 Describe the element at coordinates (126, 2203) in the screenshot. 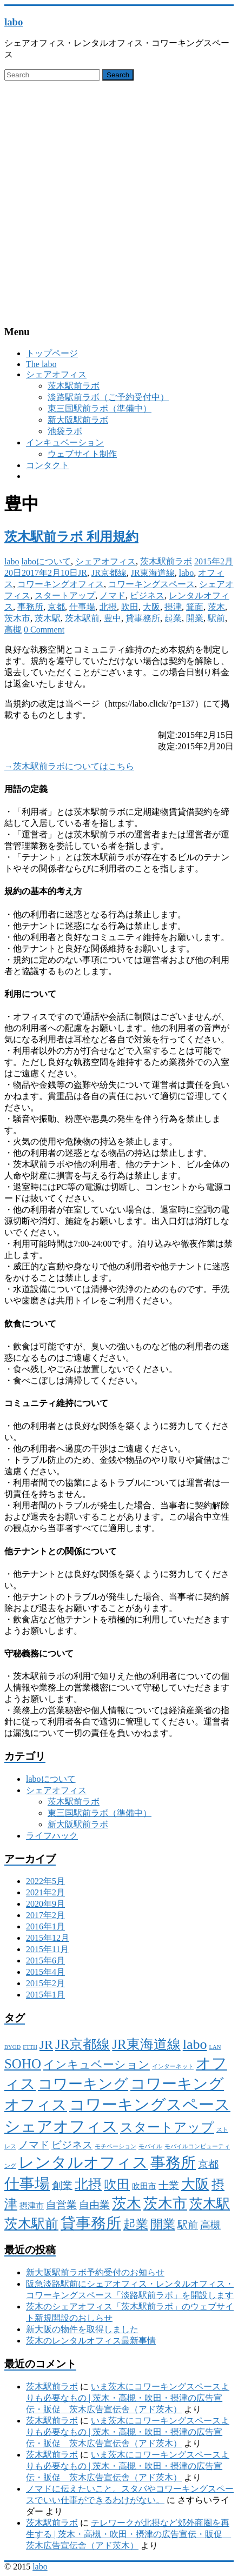

I see `茨木 [茨木 (10個の項目)]` at that location.